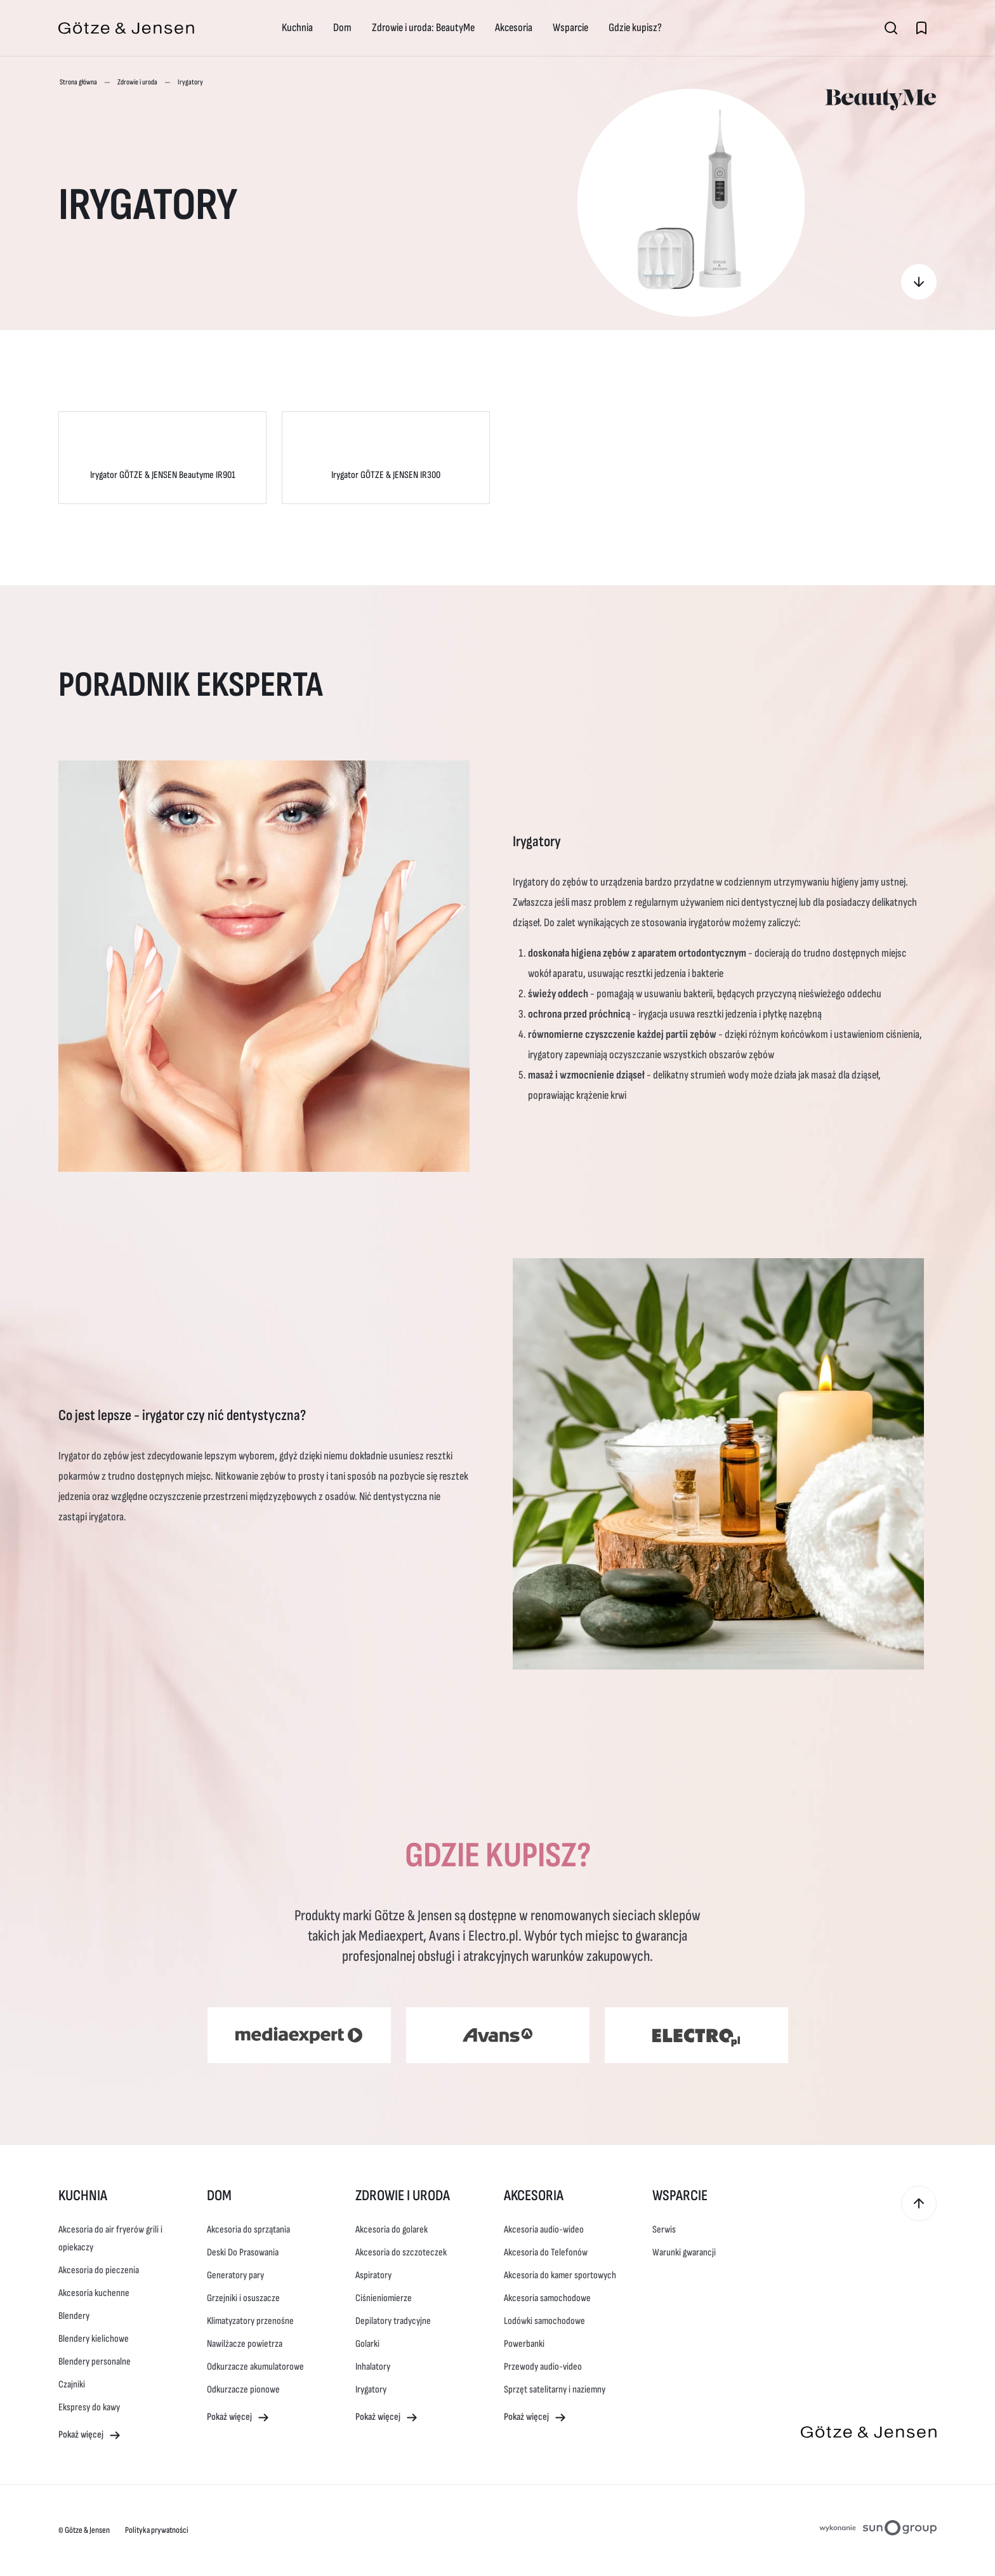 This screenshot has width=995, height=2576. I want to click on Deski Do Prasowania, so click(243, 2253).